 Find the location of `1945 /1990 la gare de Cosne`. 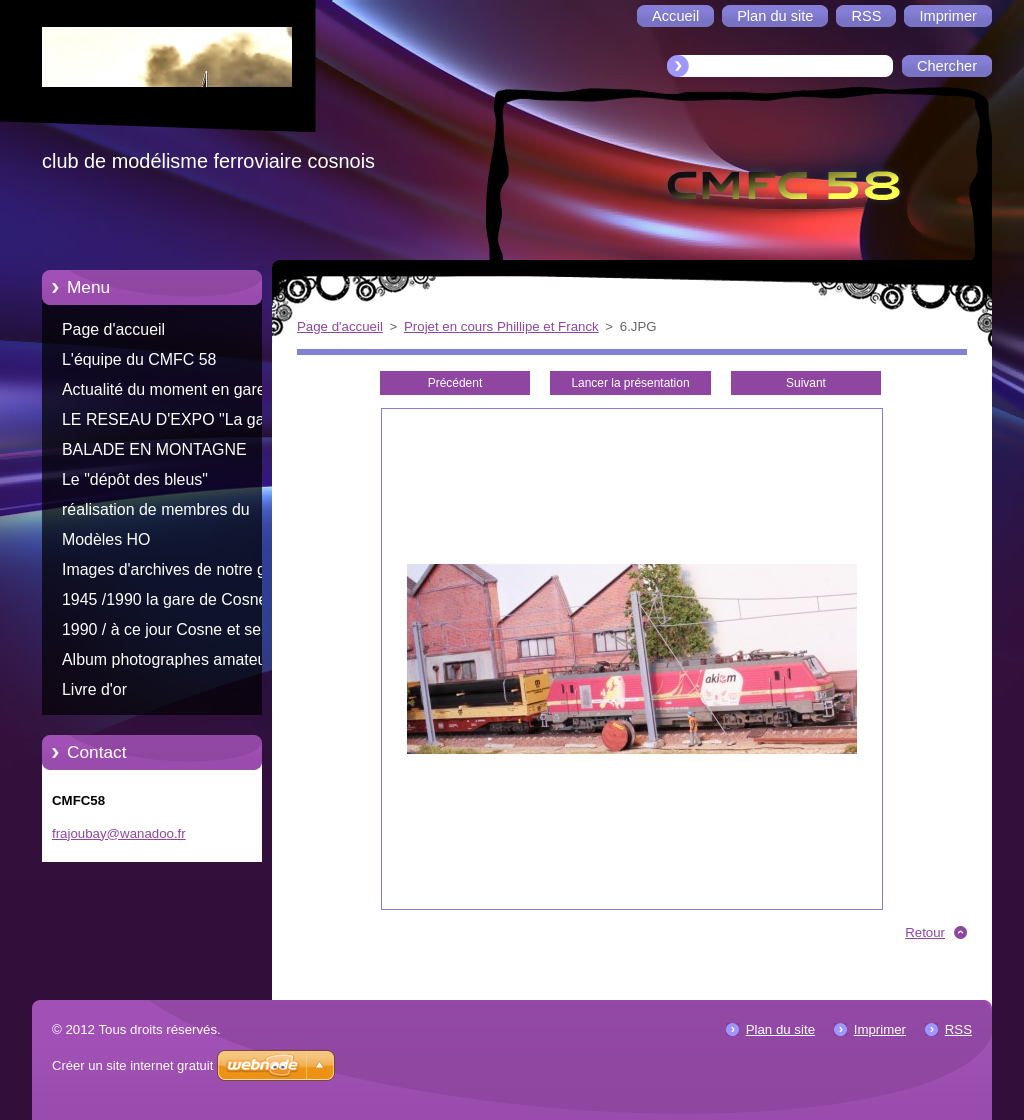

1945 /1990 la gare de Cosne is located at coordinates (164, 599).